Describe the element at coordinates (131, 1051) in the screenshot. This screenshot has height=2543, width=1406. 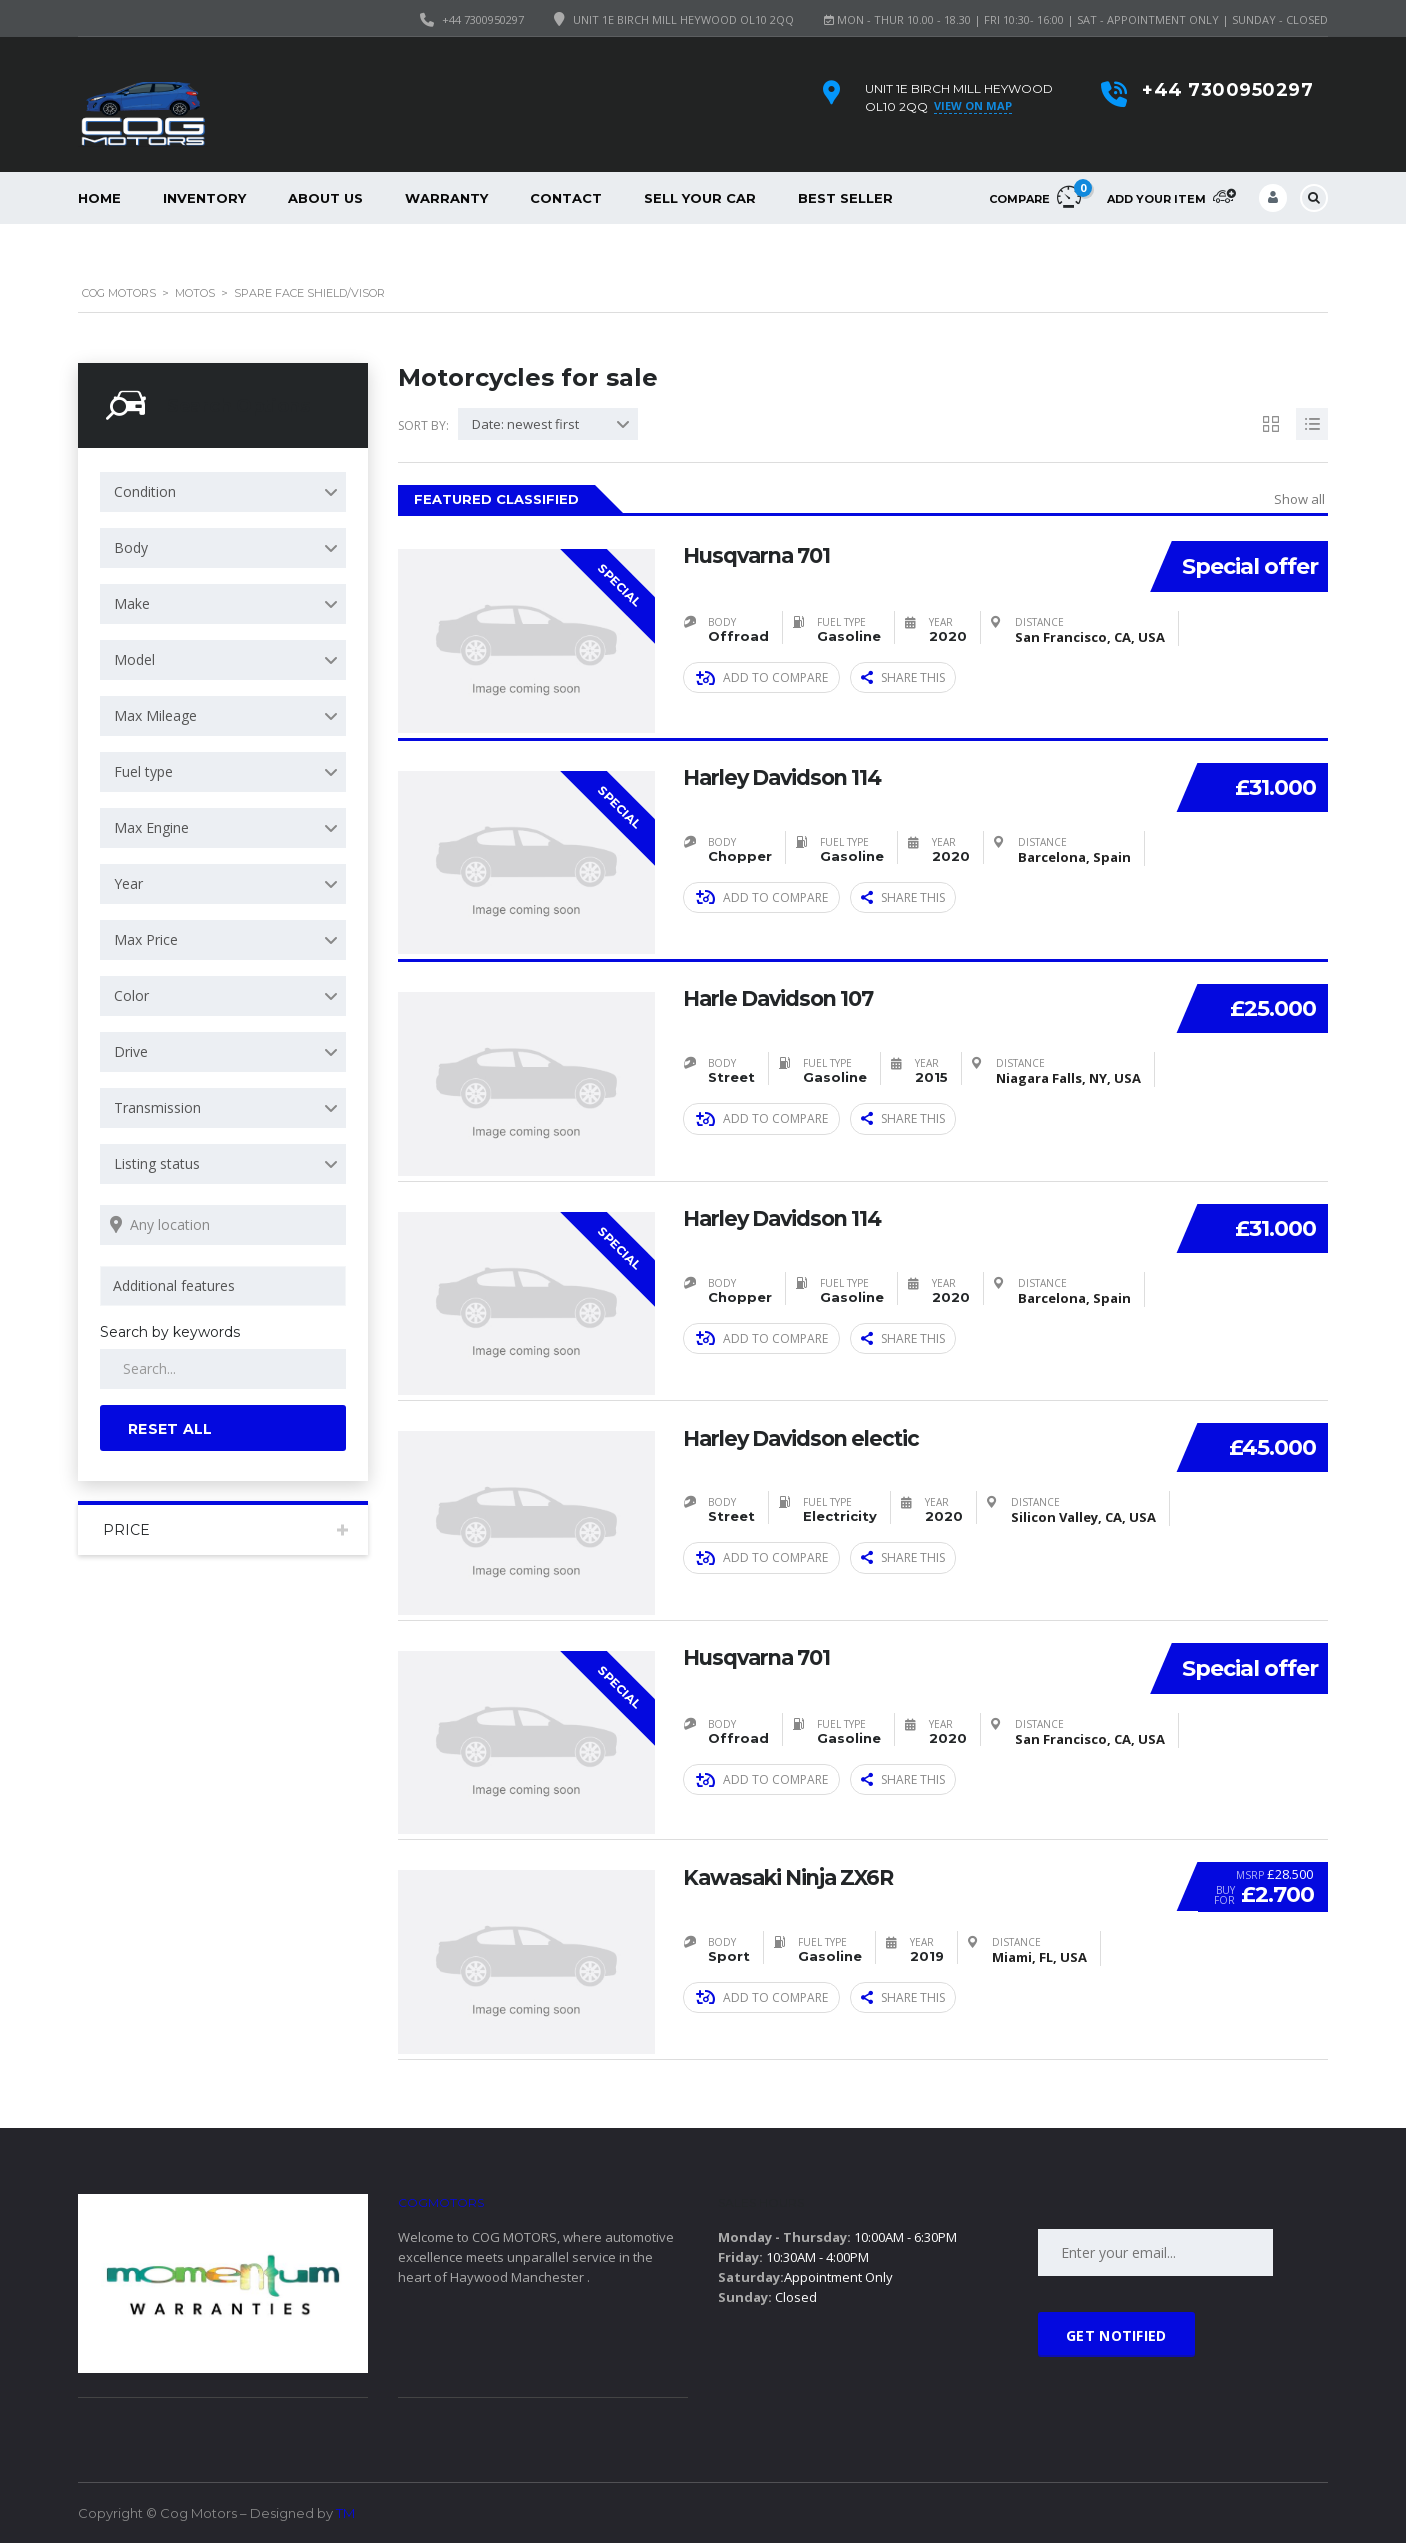
I see `Drive [textbox]` at that location.